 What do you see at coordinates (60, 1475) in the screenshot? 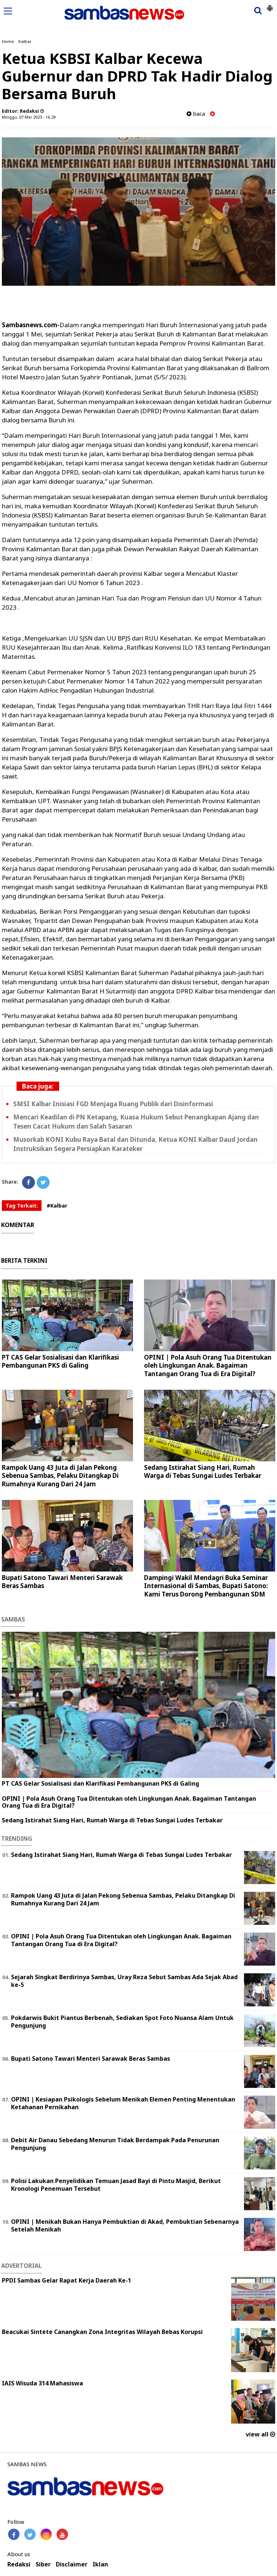
I see `Rampok Uang 43 Juta di Jalan Pekong Sebenua Sambas, Pelaku Ditangkap Di Rumahnya Kurang Dari 24 Jam` at bounding box center [60, 1475].